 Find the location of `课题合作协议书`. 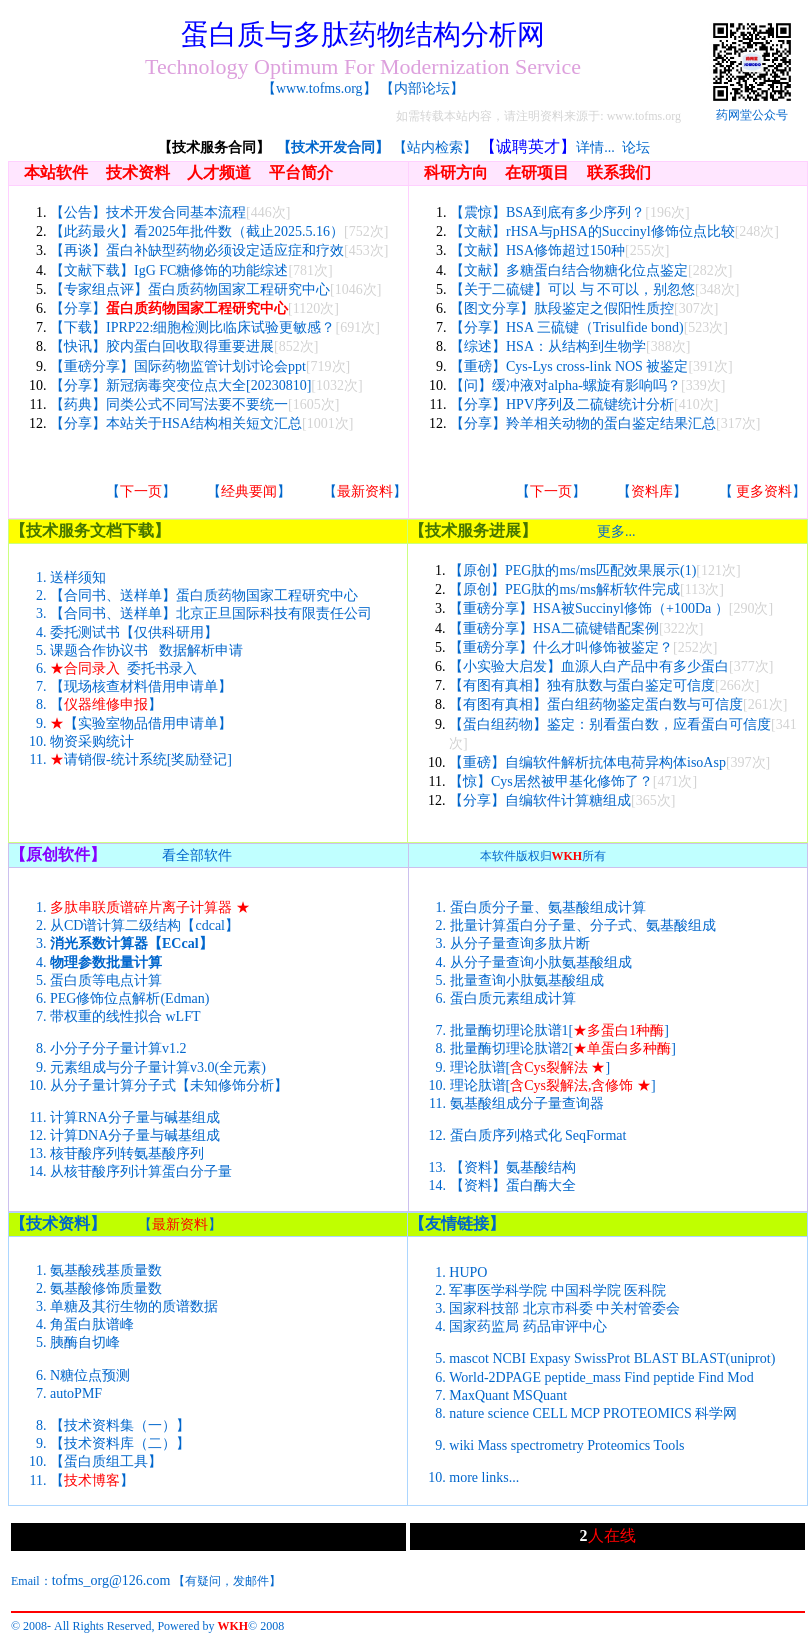

课题合作协议书 is located at coordinates (99, 650).